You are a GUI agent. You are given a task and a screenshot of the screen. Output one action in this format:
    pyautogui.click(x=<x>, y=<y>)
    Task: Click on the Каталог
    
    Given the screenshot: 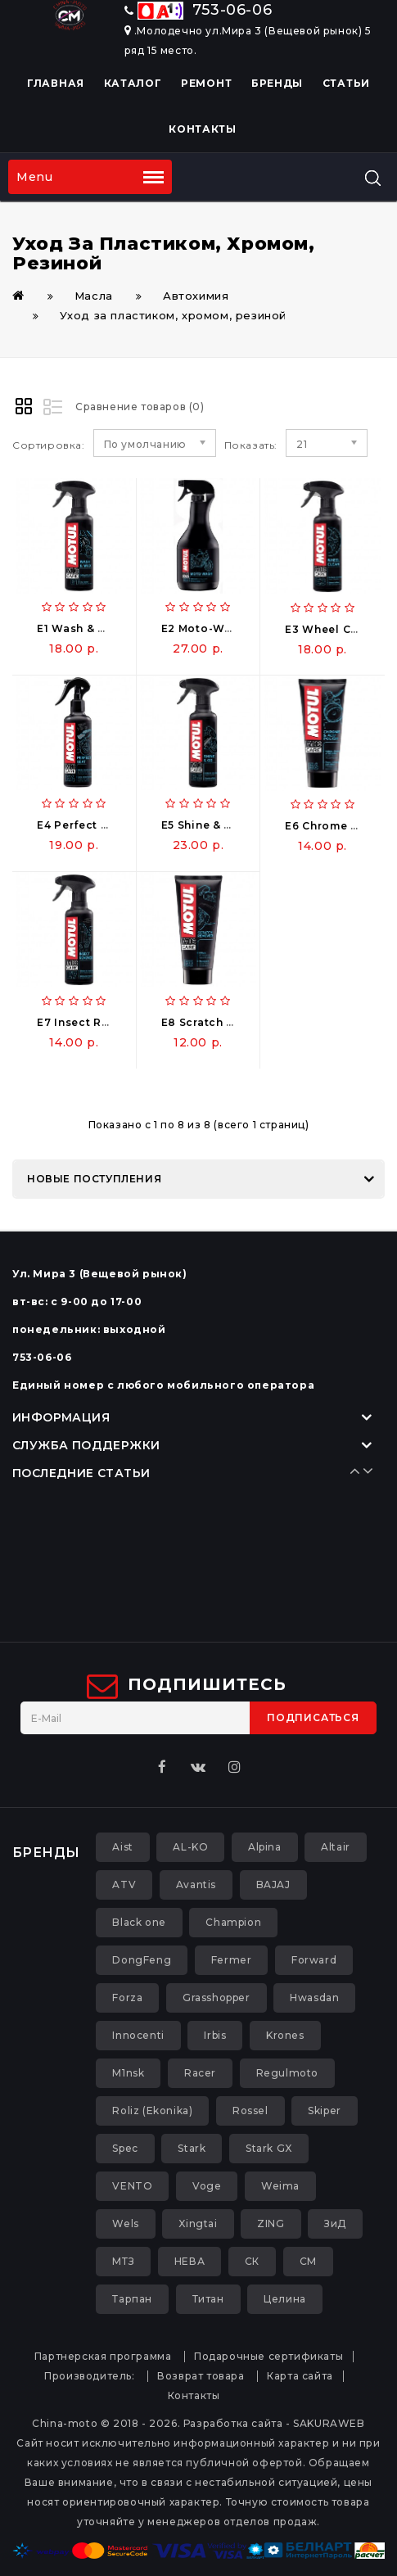 What is the action you would take?
    pyautogui.click(x=133, y=83)
    